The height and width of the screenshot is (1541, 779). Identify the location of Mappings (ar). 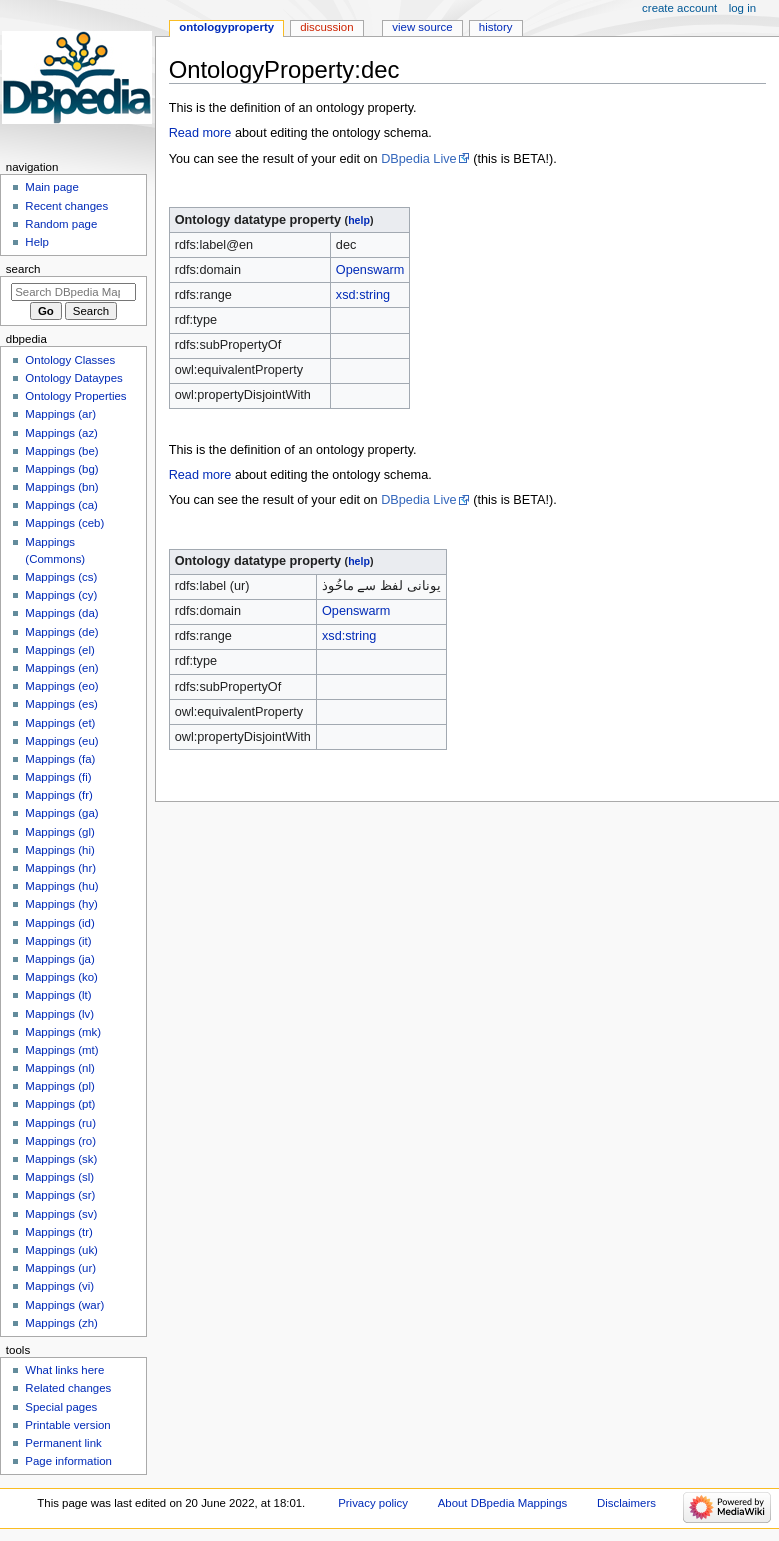
(60, 414).